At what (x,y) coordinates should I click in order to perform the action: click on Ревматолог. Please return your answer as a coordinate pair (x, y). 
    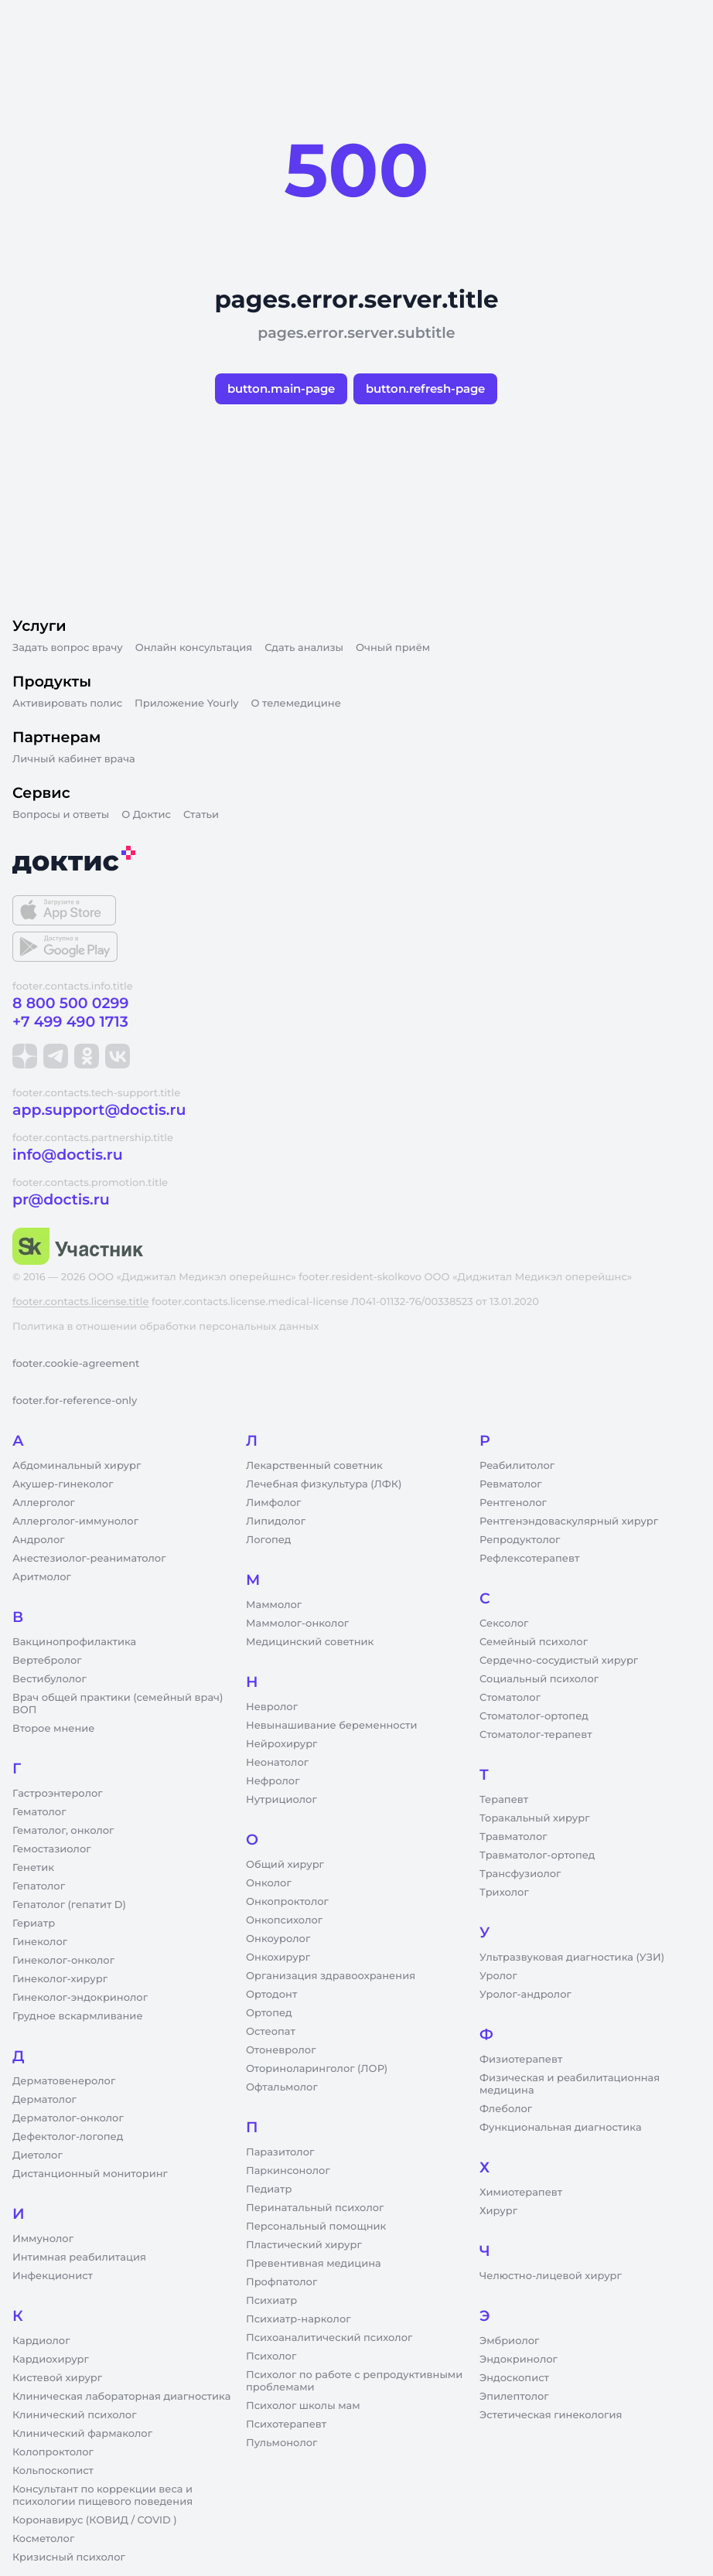
    Looking at the image, I should click on (510, 1484).